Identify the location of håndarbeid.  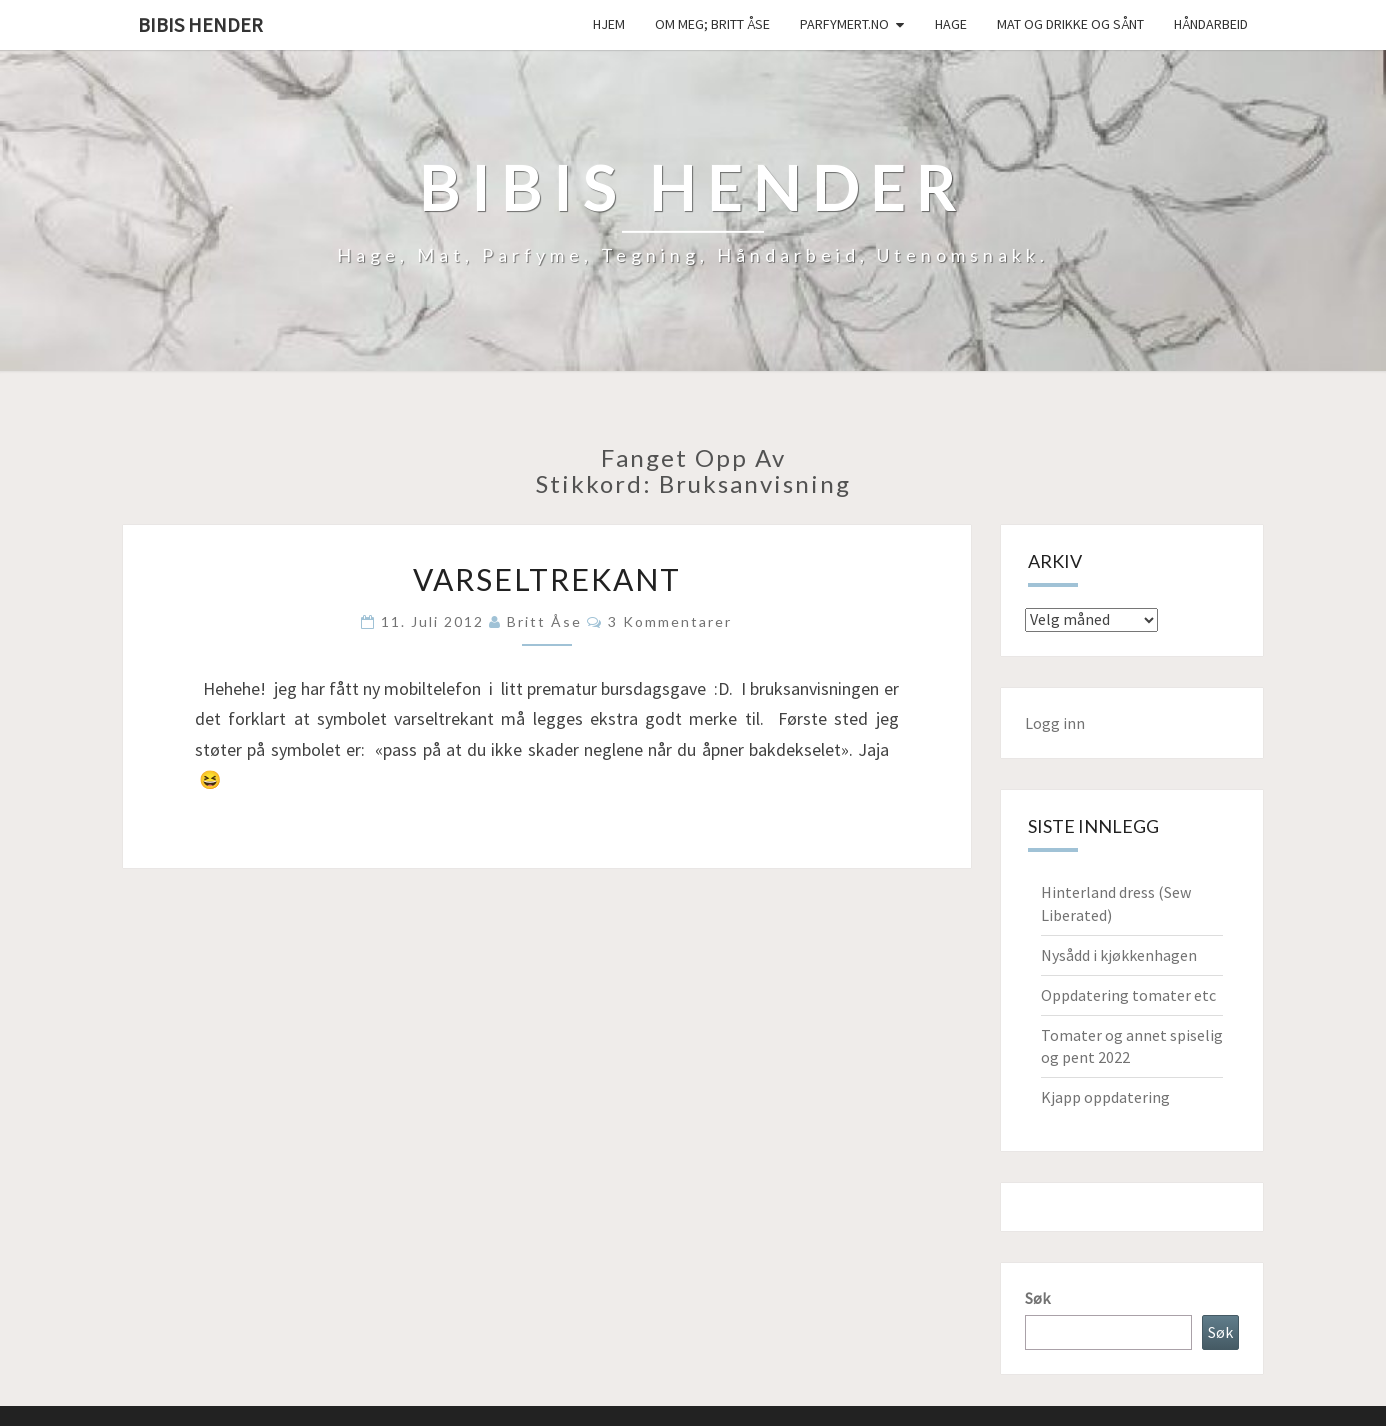
(1211, 24).